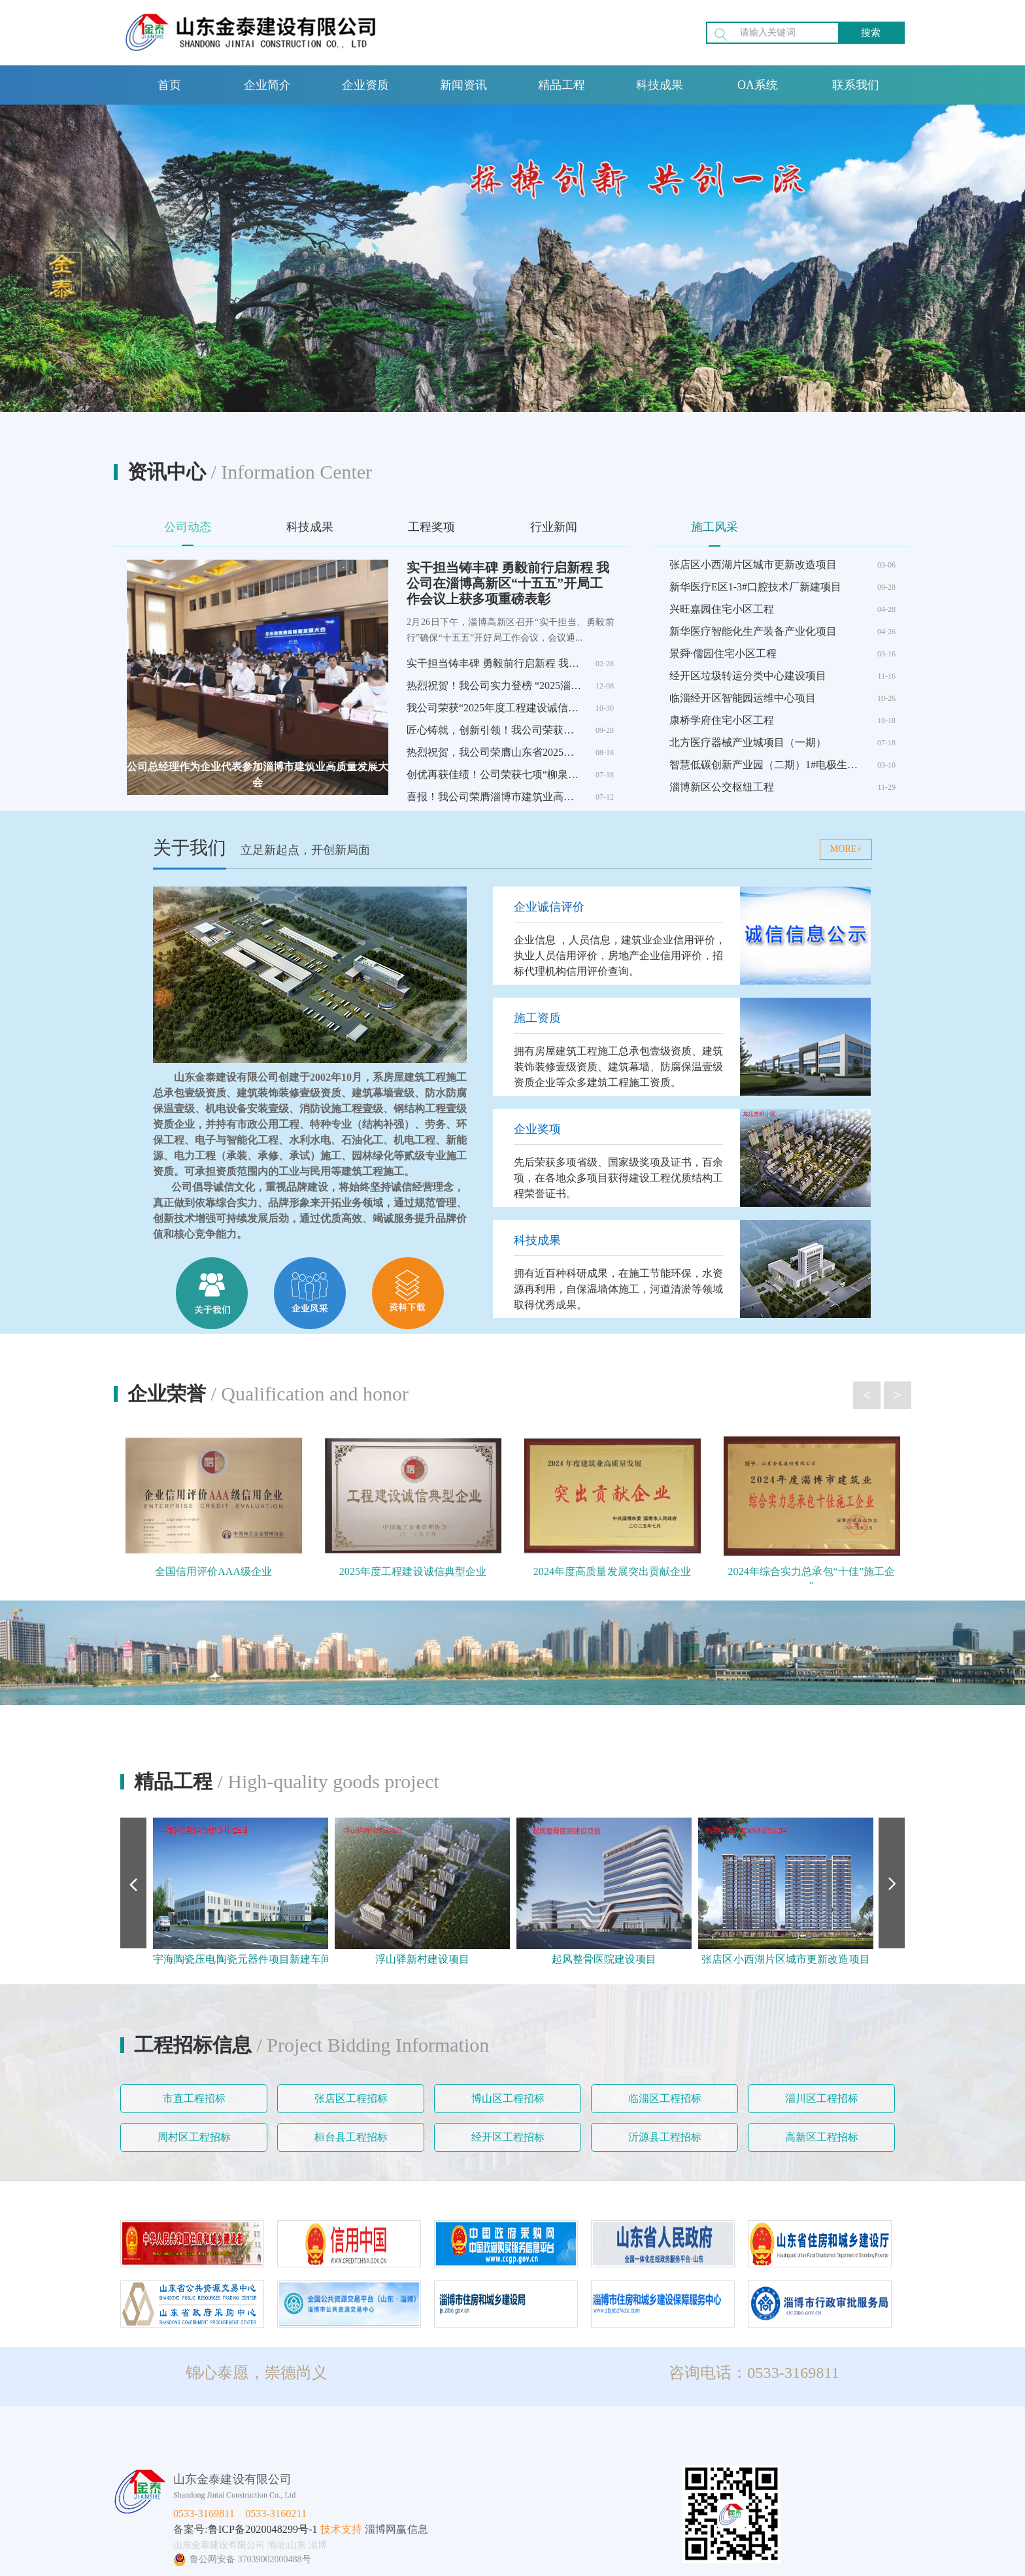 This screenshot has height=2576, width=1025. I want to click on 沂源县工程招标, so click(664, 2137).